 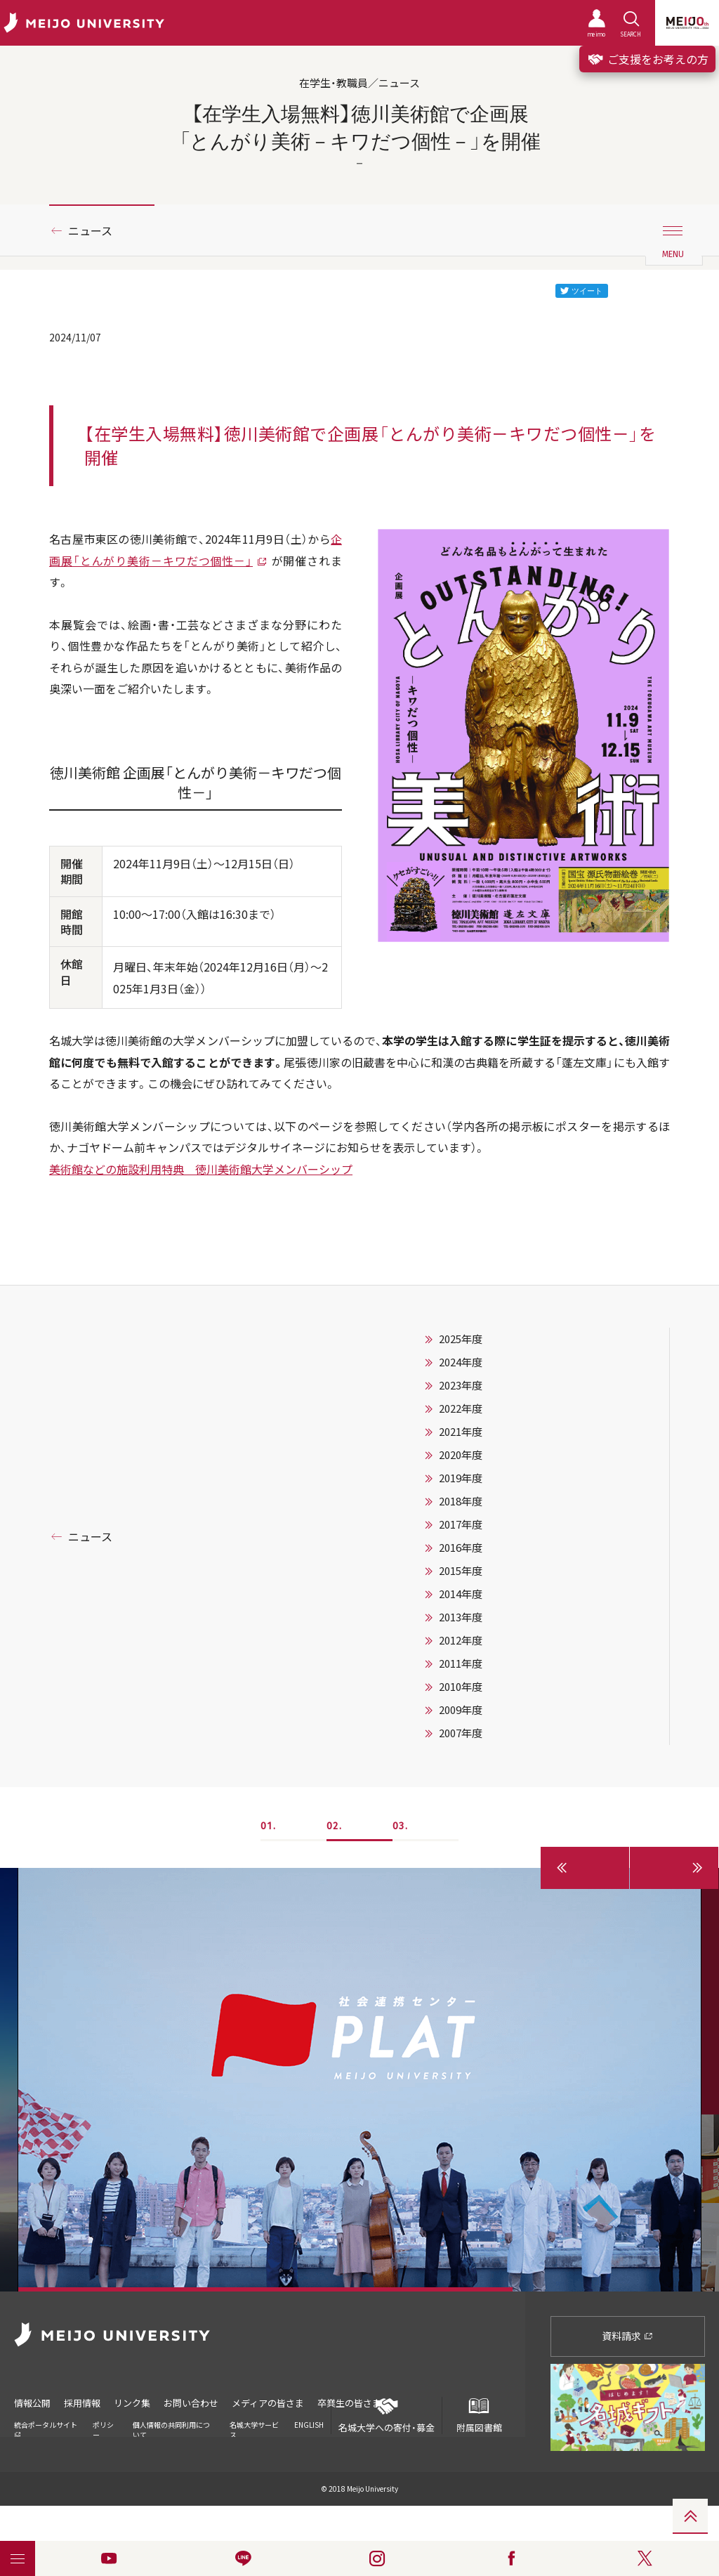 I want to click on 名城大学サービス, so click(x=254, y=2429).